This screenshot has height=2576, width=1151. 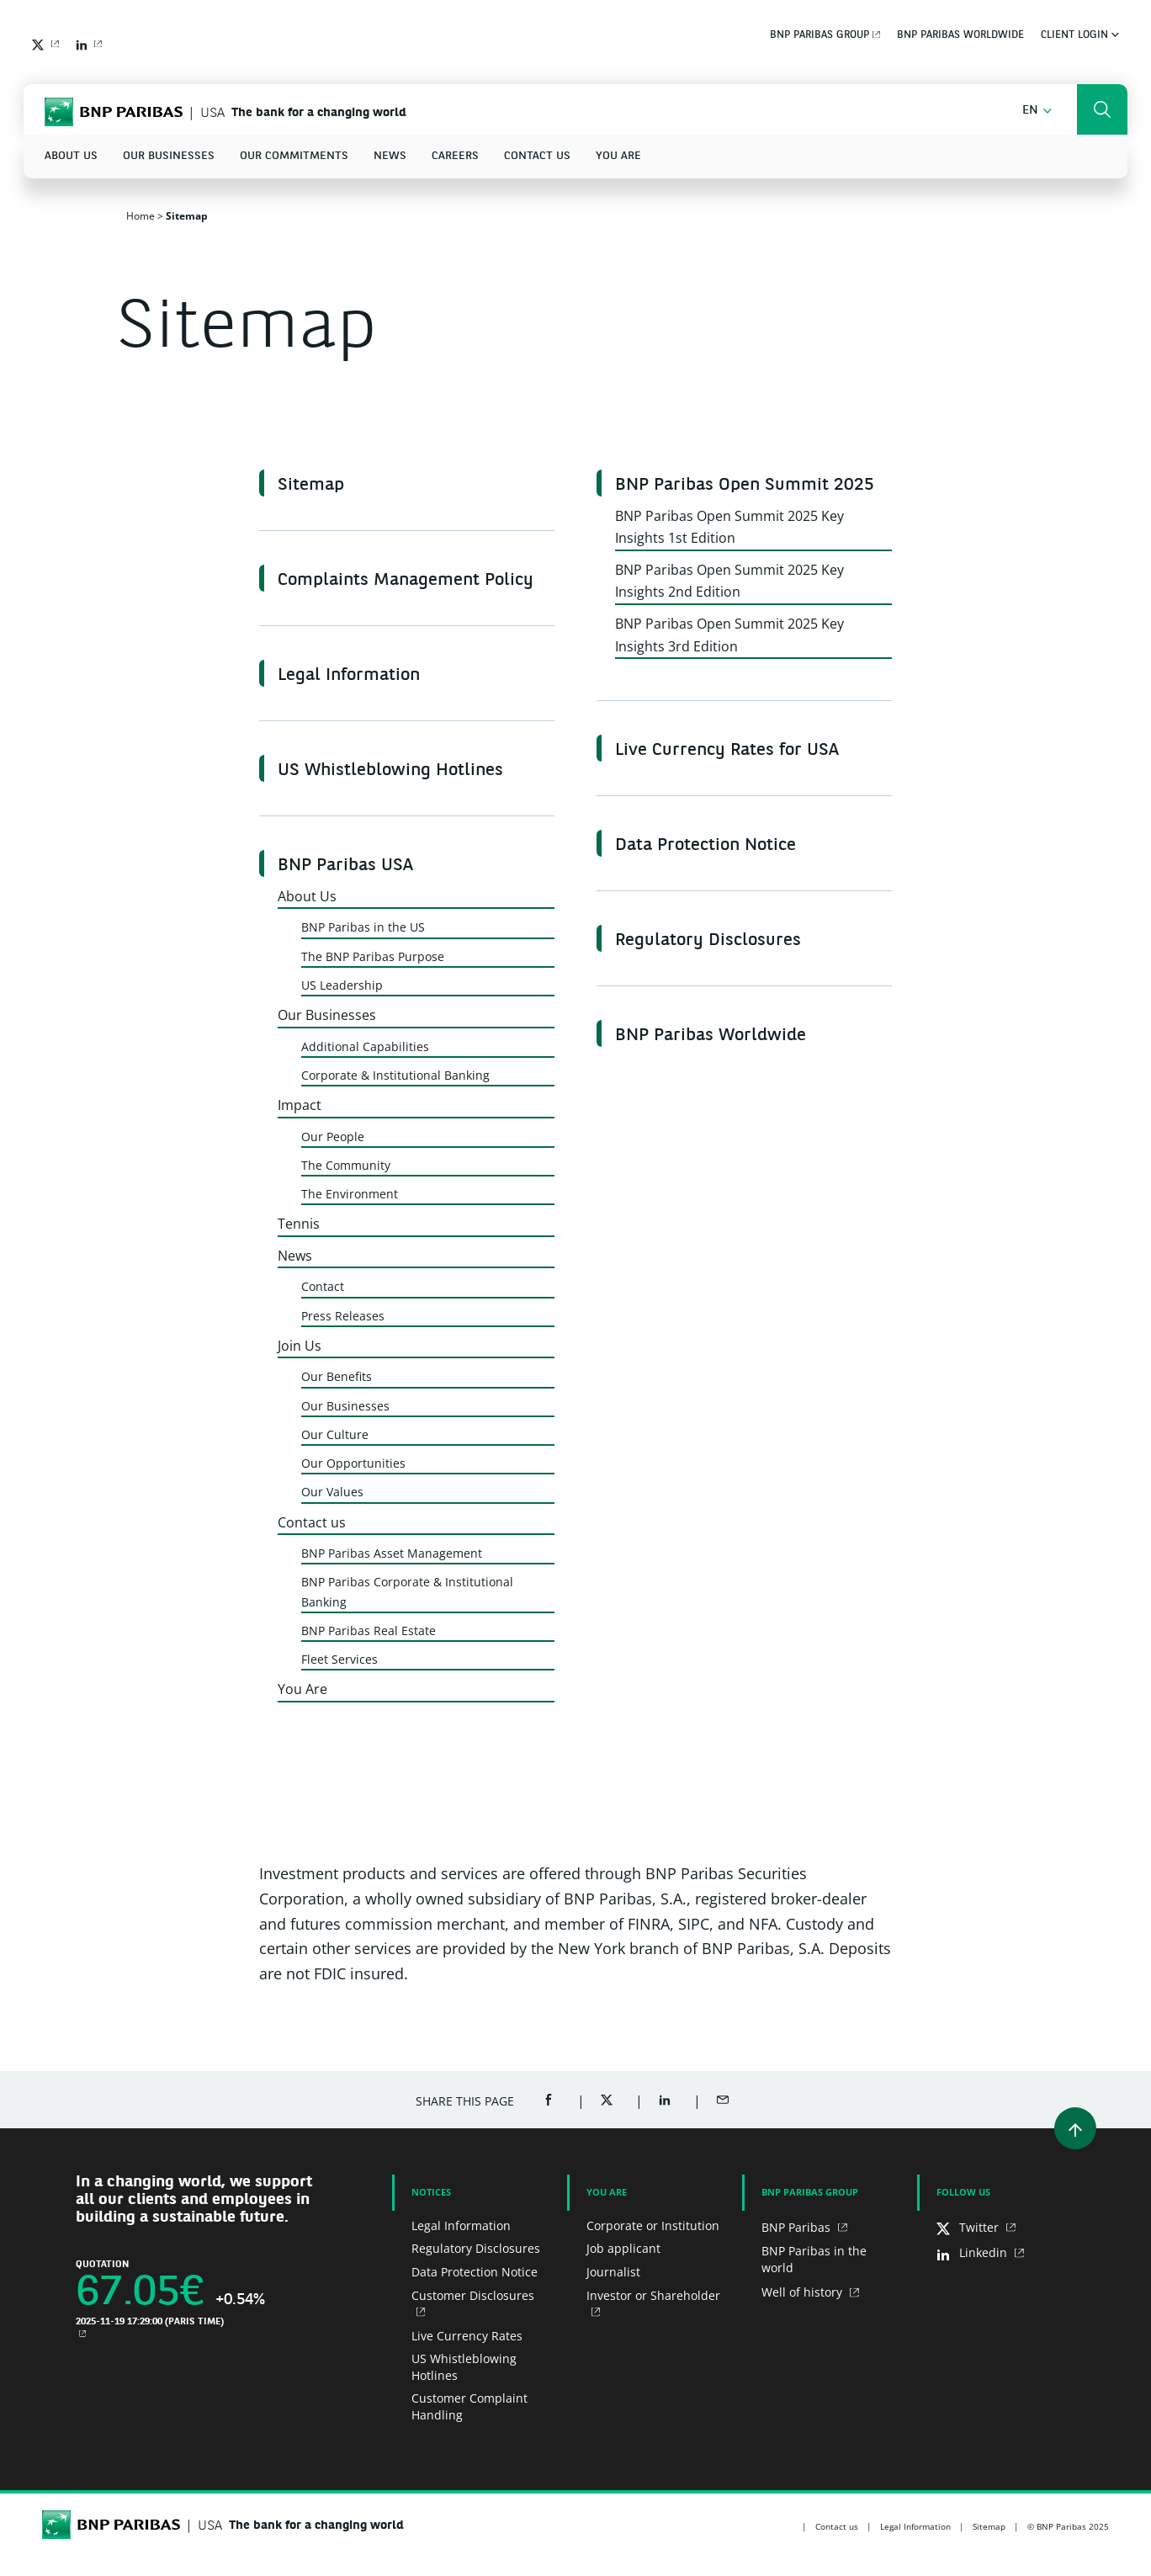 What do you see at coordinates (1037, 110) in the screenshot?
I see `[button]` at bounding box center [1037, 110].